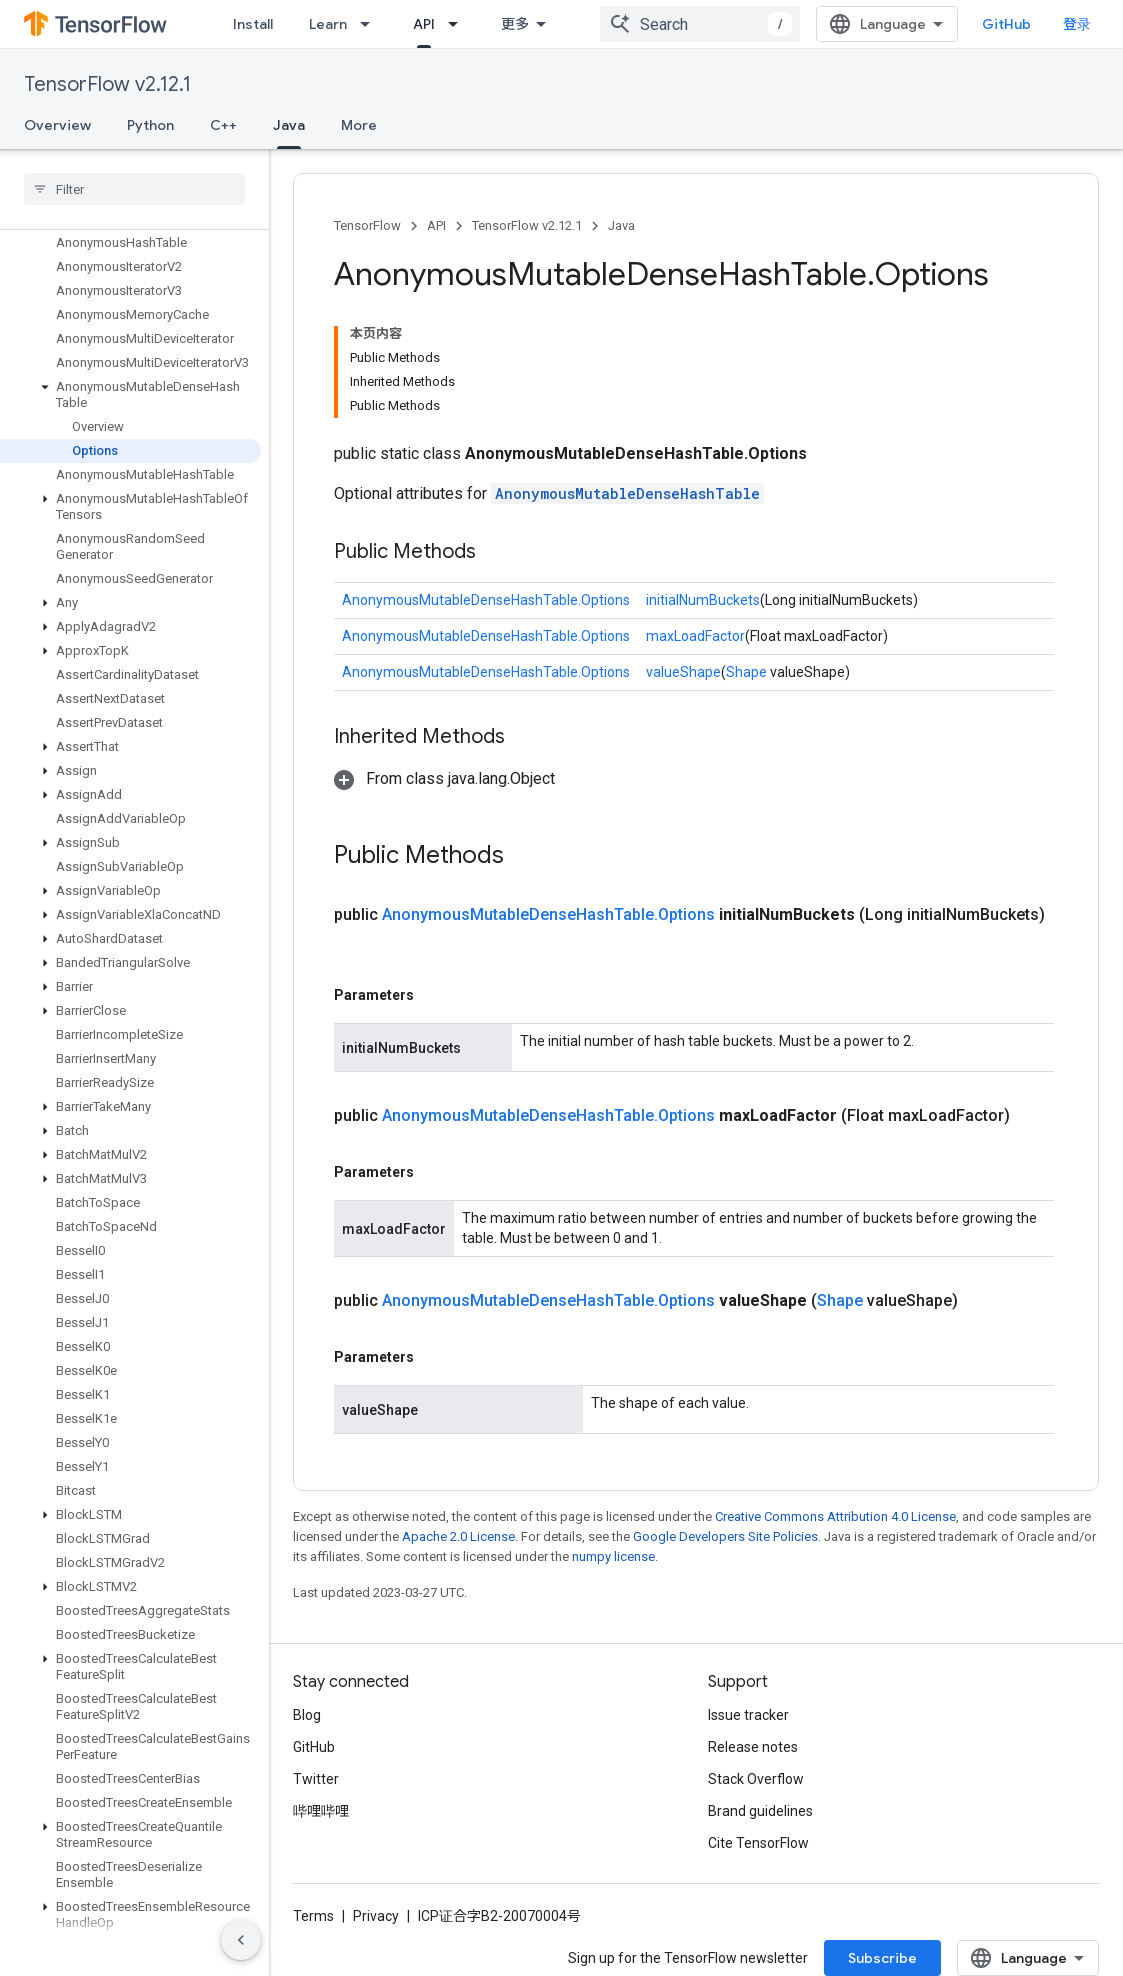  I want to click on More, so click(359, 125).